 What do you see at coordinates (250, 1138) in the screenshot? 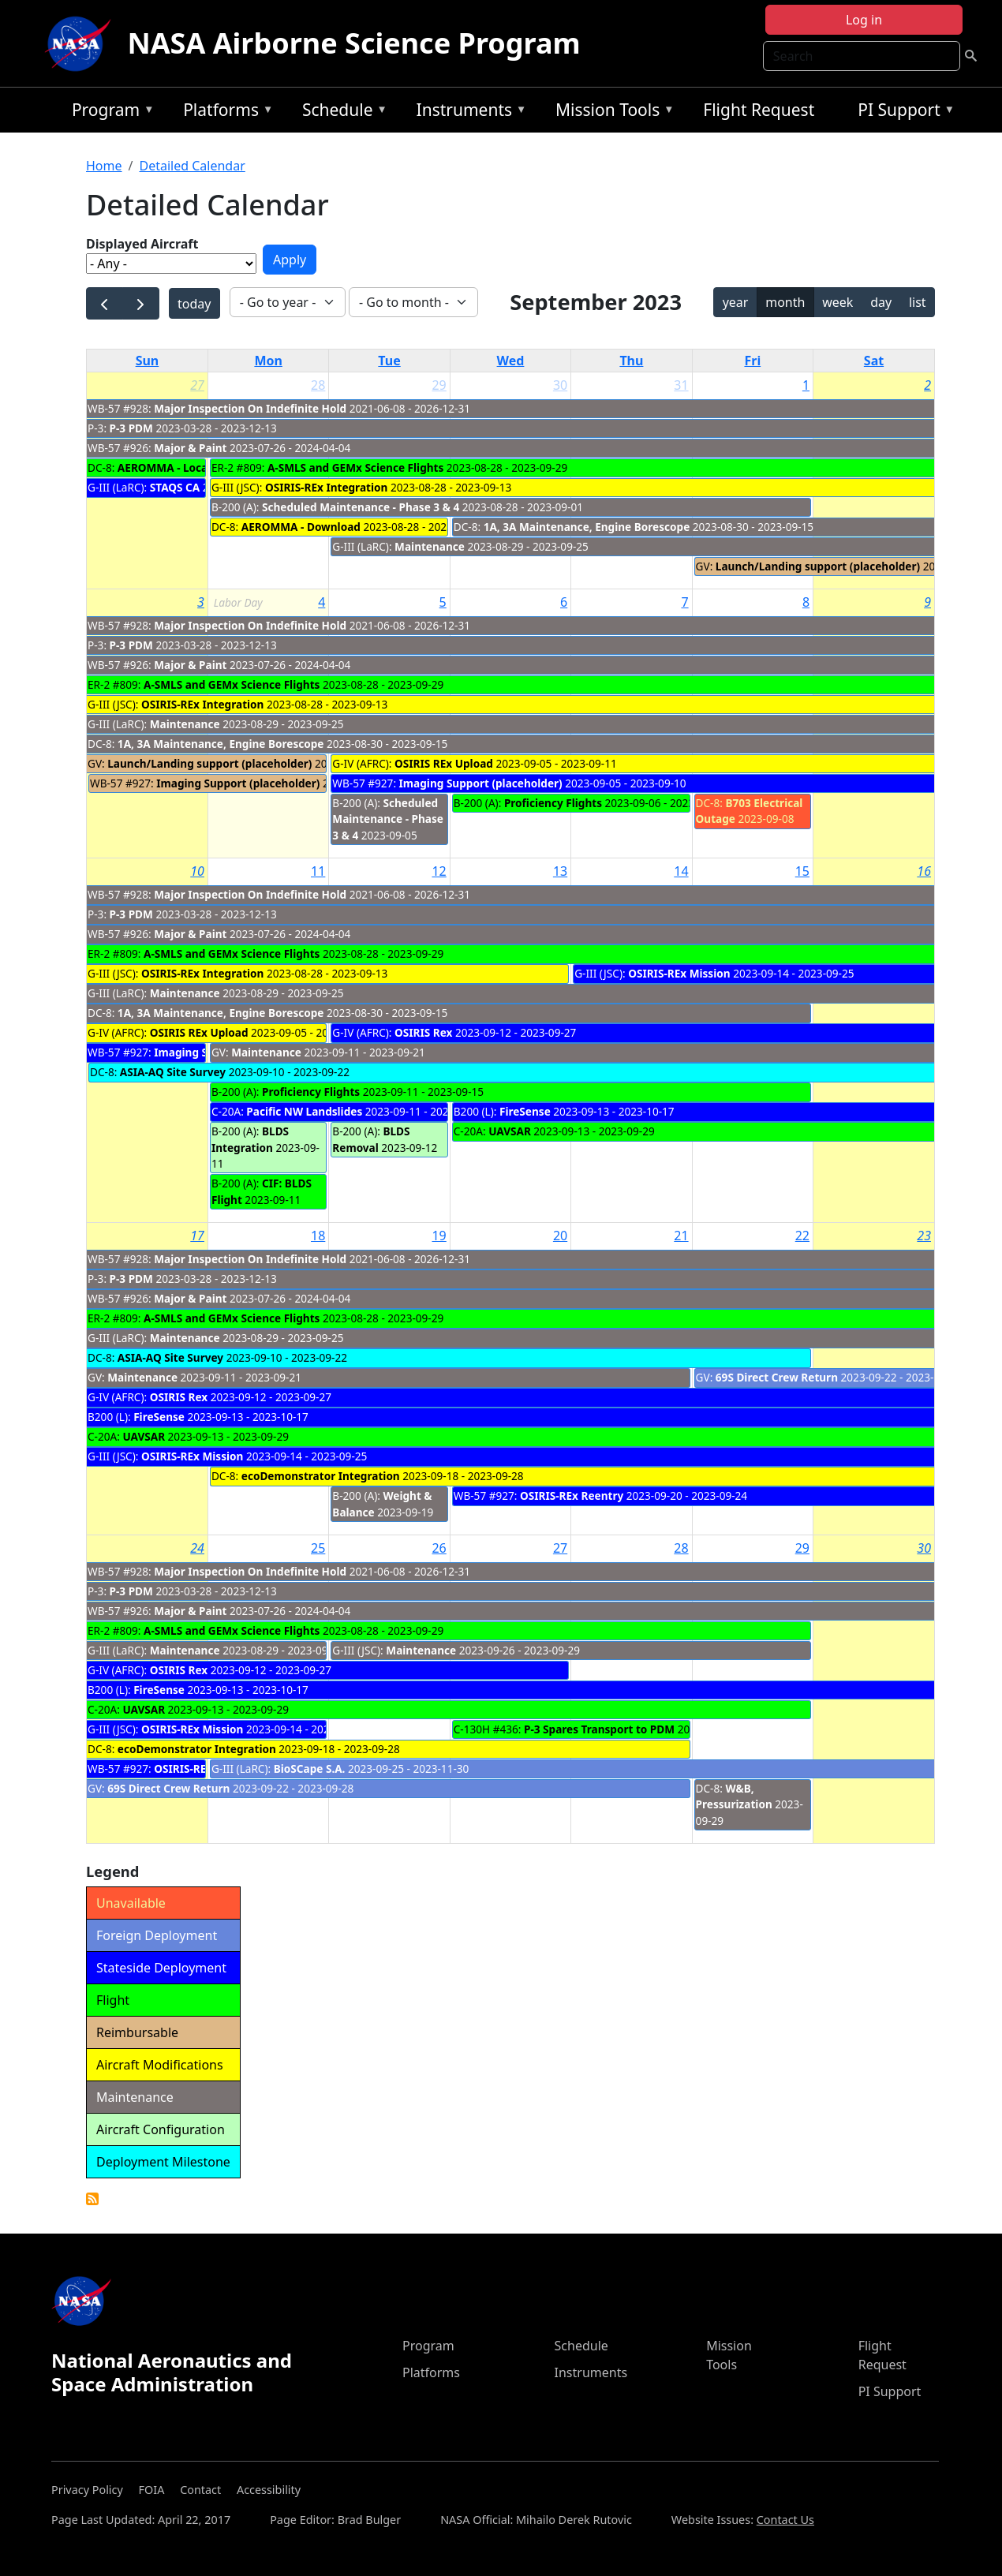
I see `BLDS Integration` at bounding box center [250, 1138].